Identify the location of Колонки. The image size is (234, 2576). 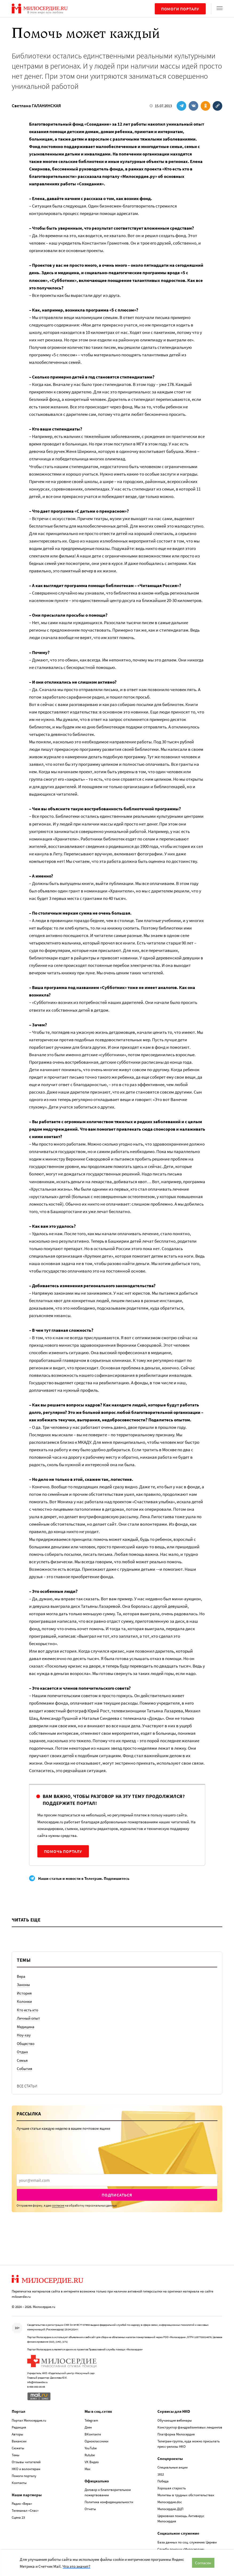
(24, 2001).